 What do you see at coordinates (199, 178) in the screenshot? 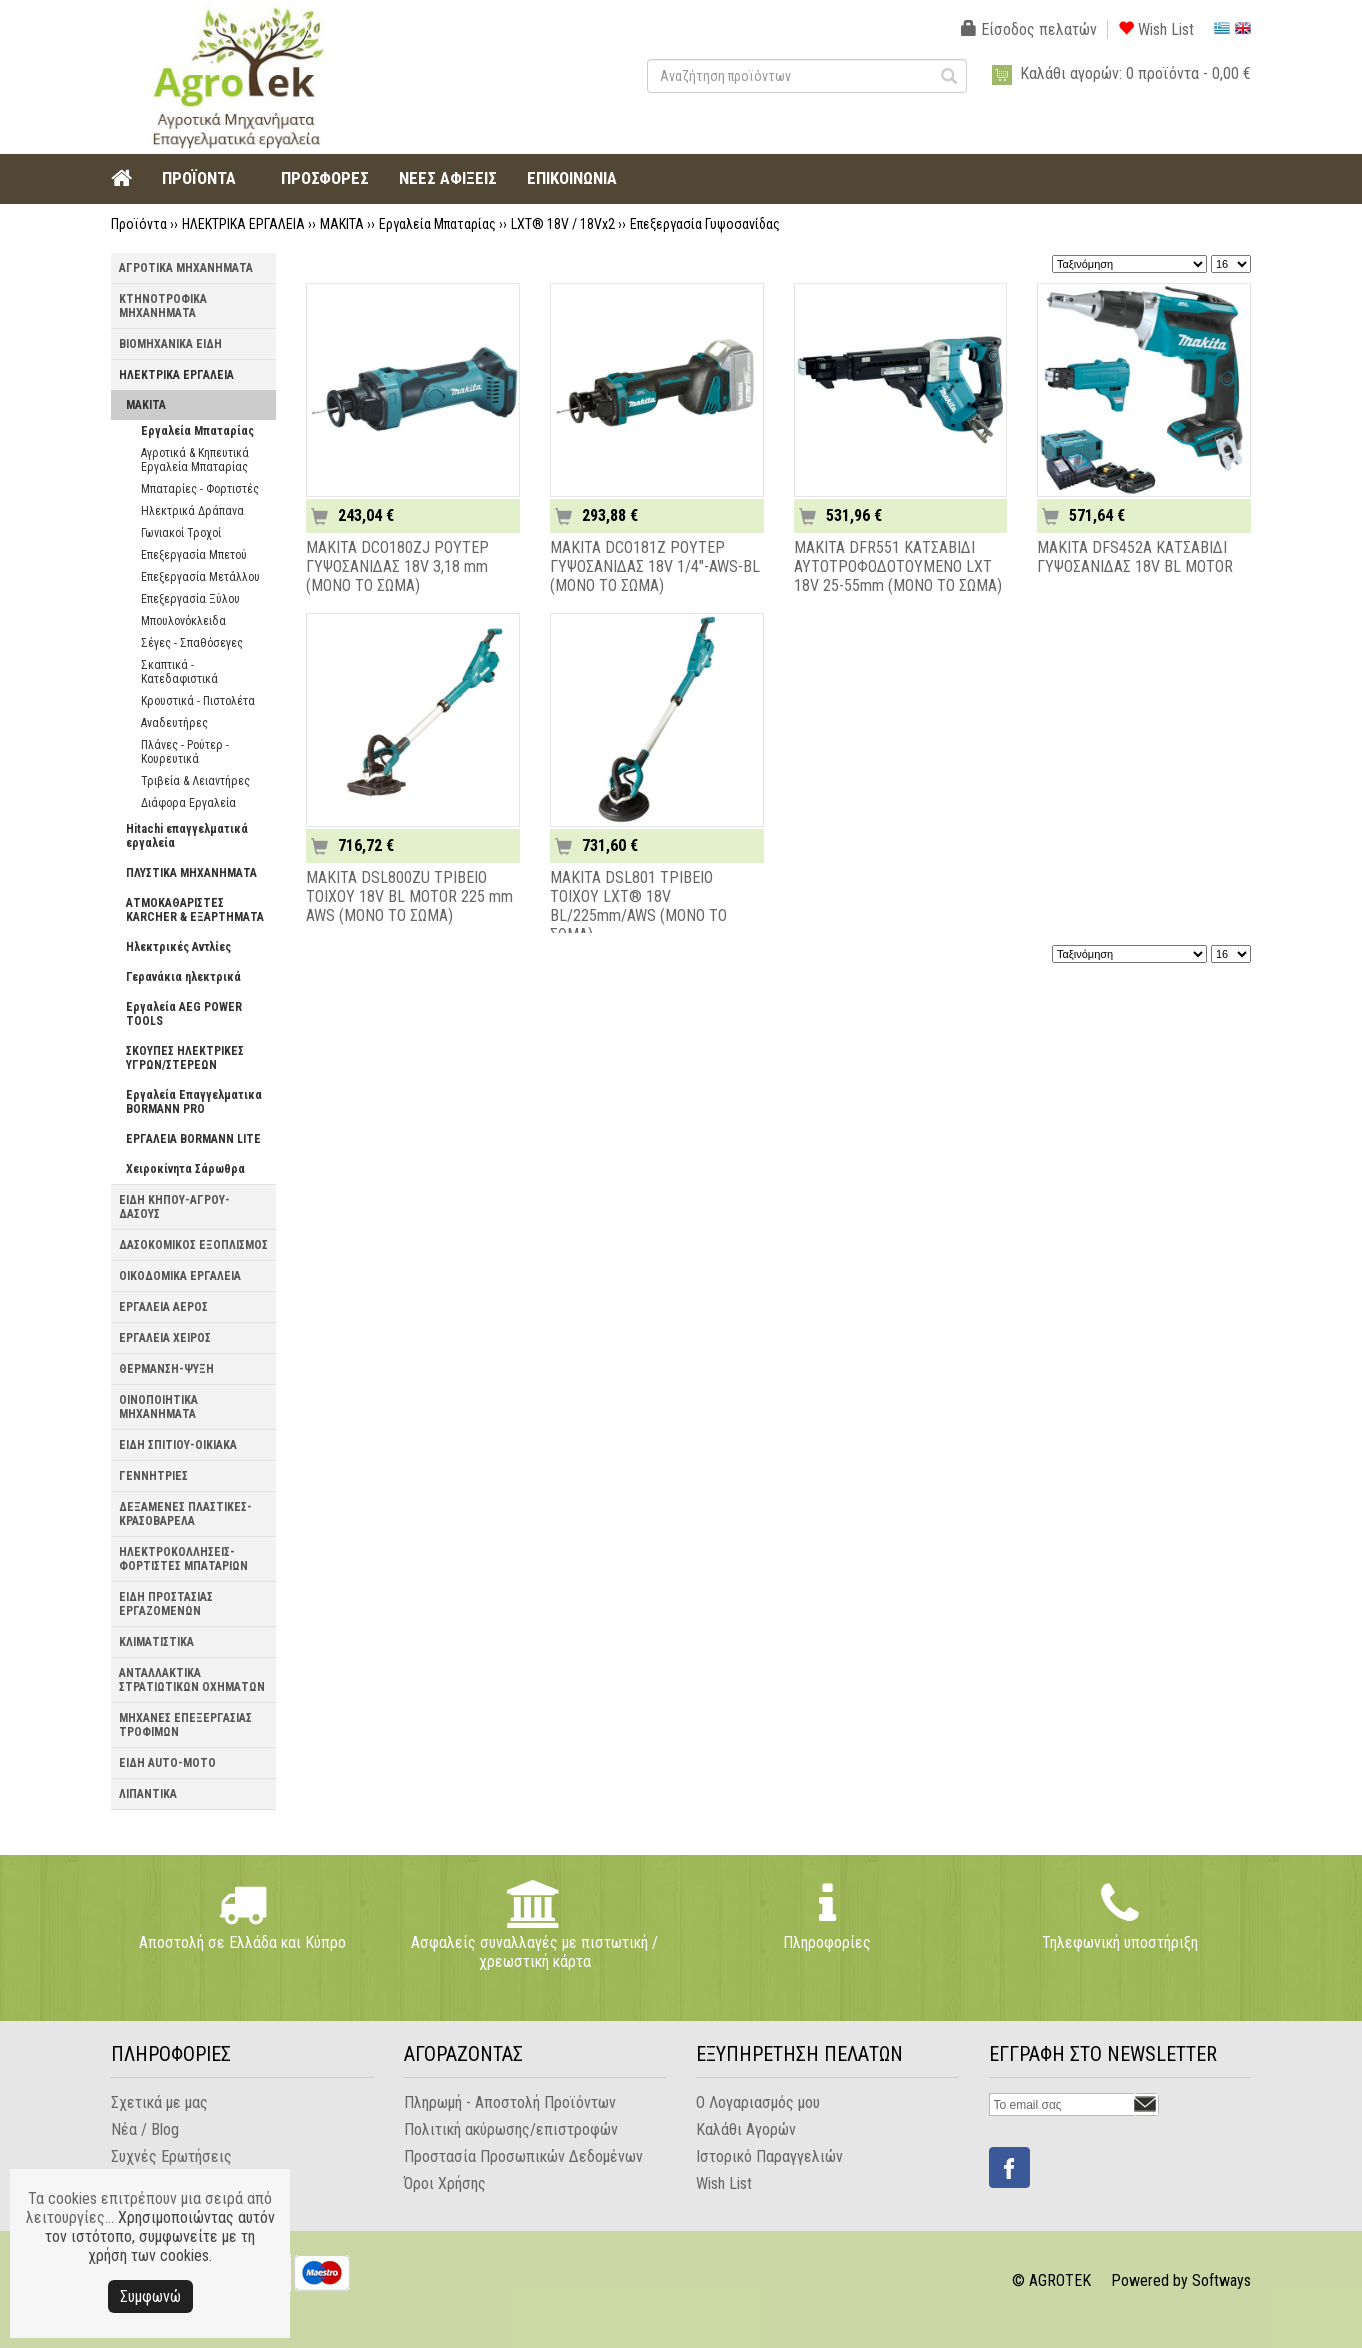
I see `ΠΡΟΪΟΝΤΑ` at bounding box center [199, 178].